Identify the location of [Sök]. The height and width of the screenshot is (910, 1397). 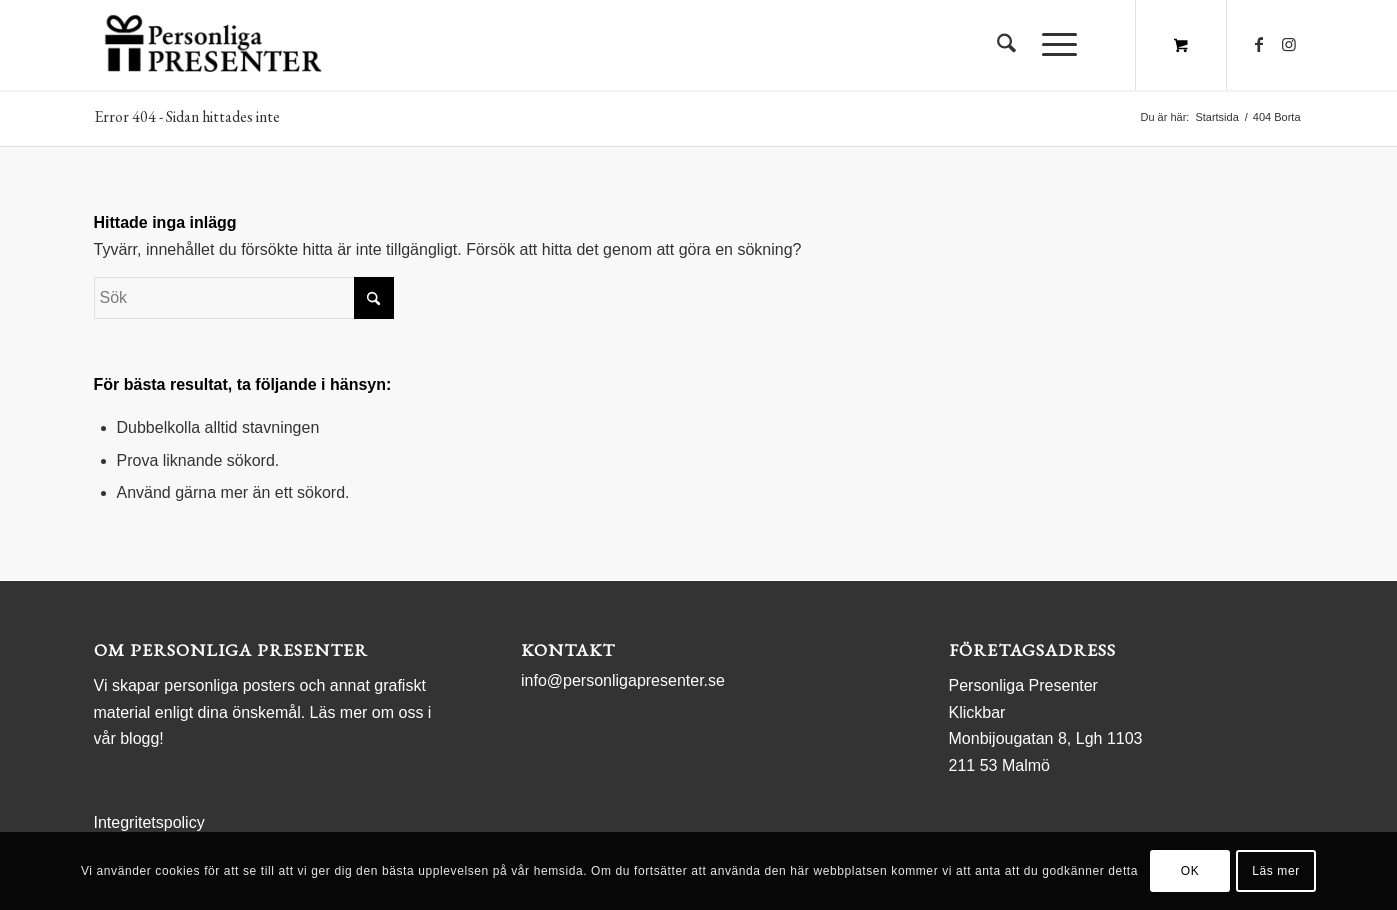
(1006, 45).